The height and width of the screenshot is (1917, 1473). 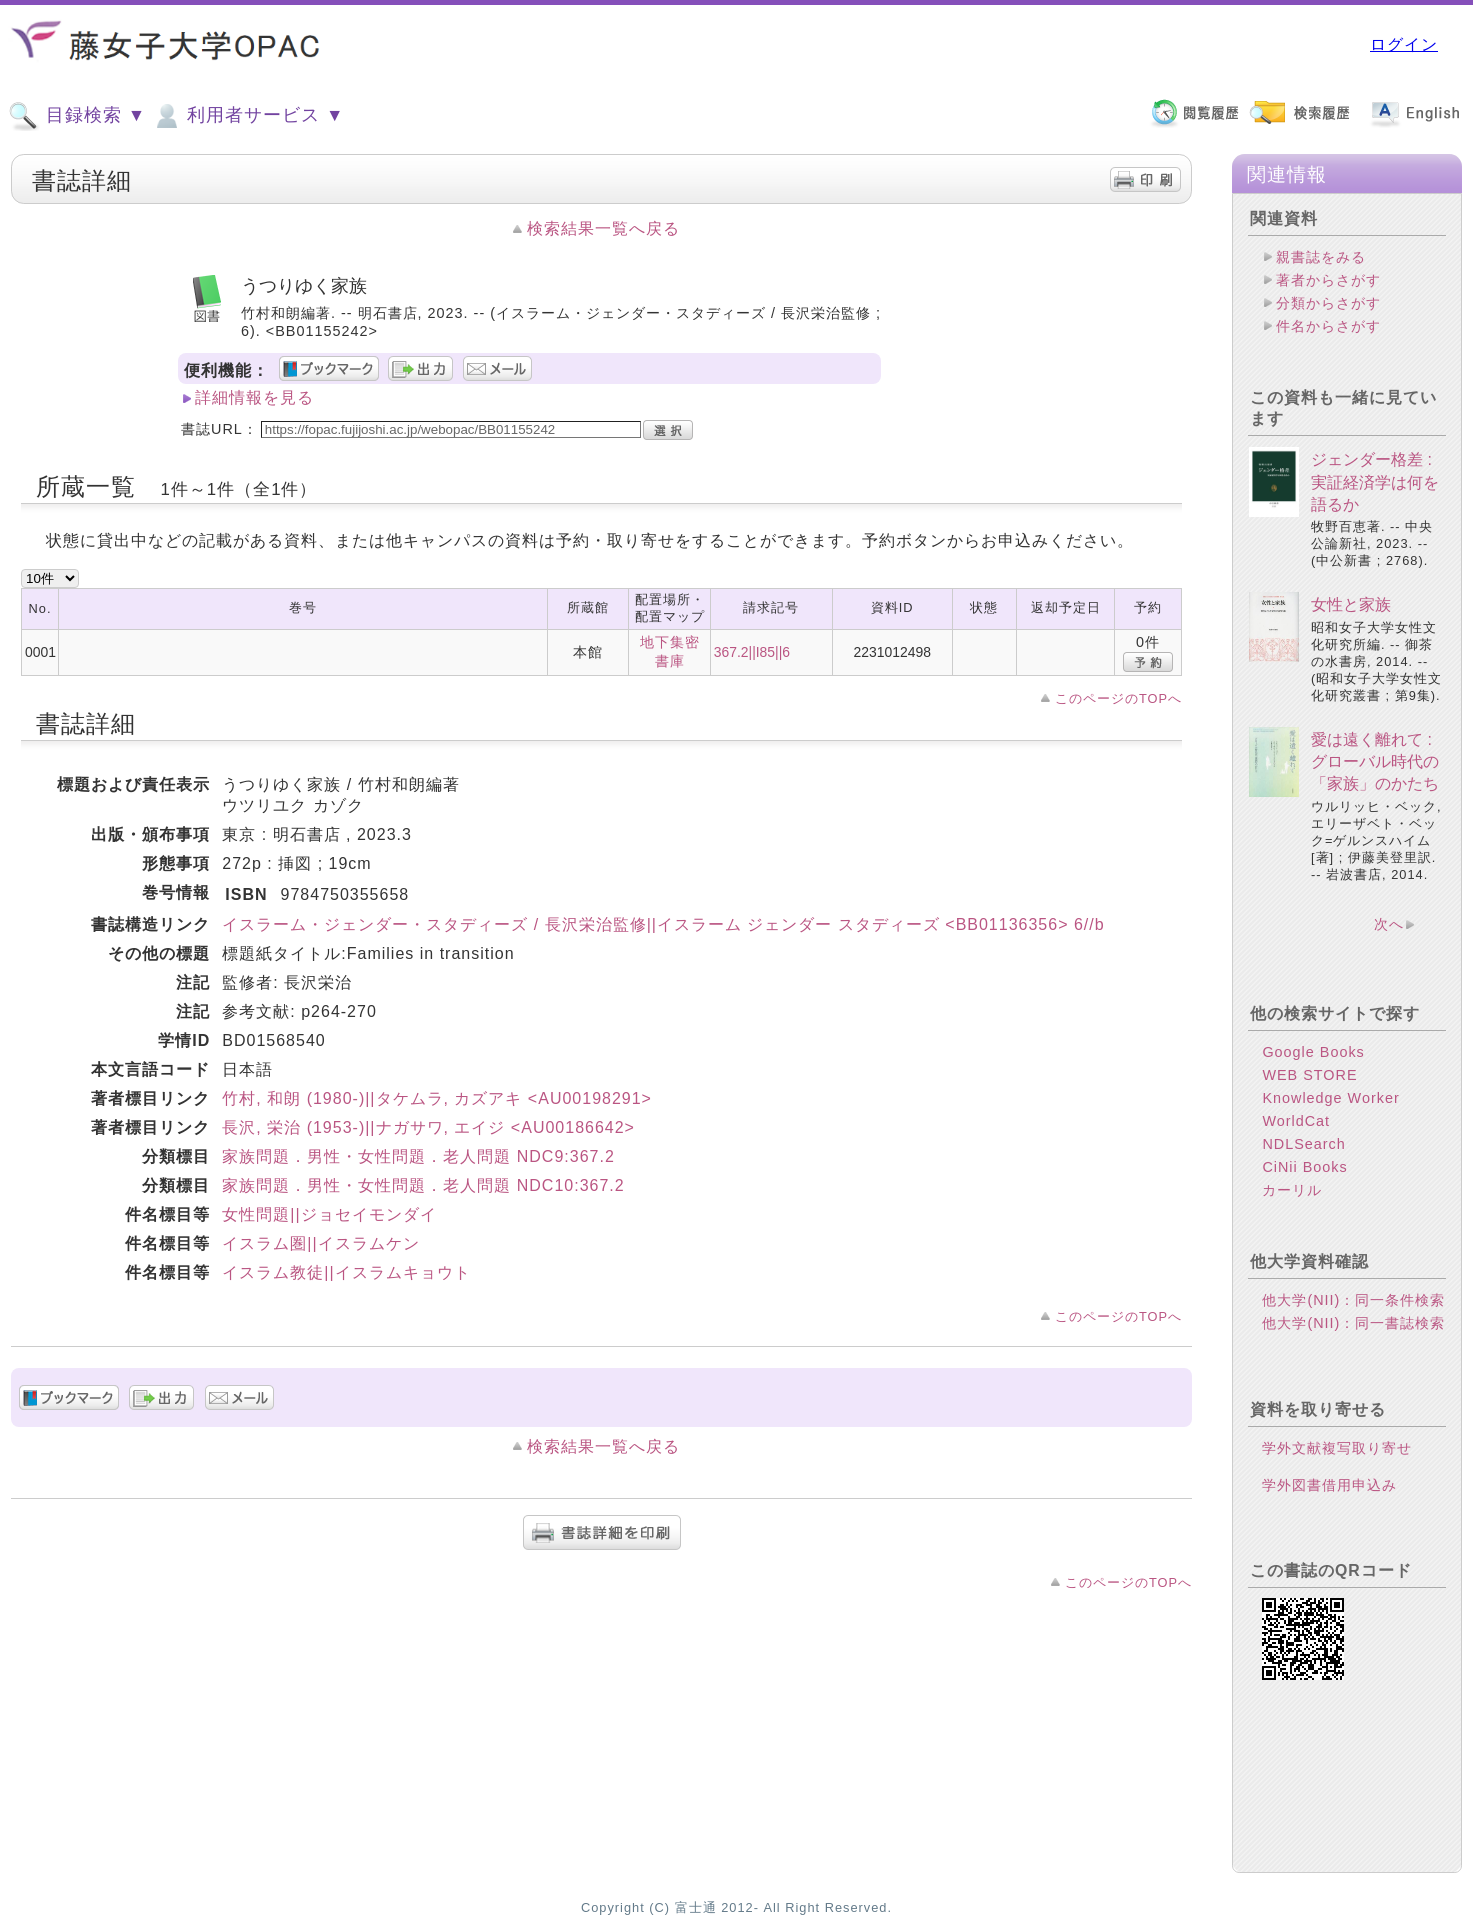 What do you see at coordinates (1292, 1190) in the screenshot?
I see `カーリル` at bounding box center [1292, 1190].